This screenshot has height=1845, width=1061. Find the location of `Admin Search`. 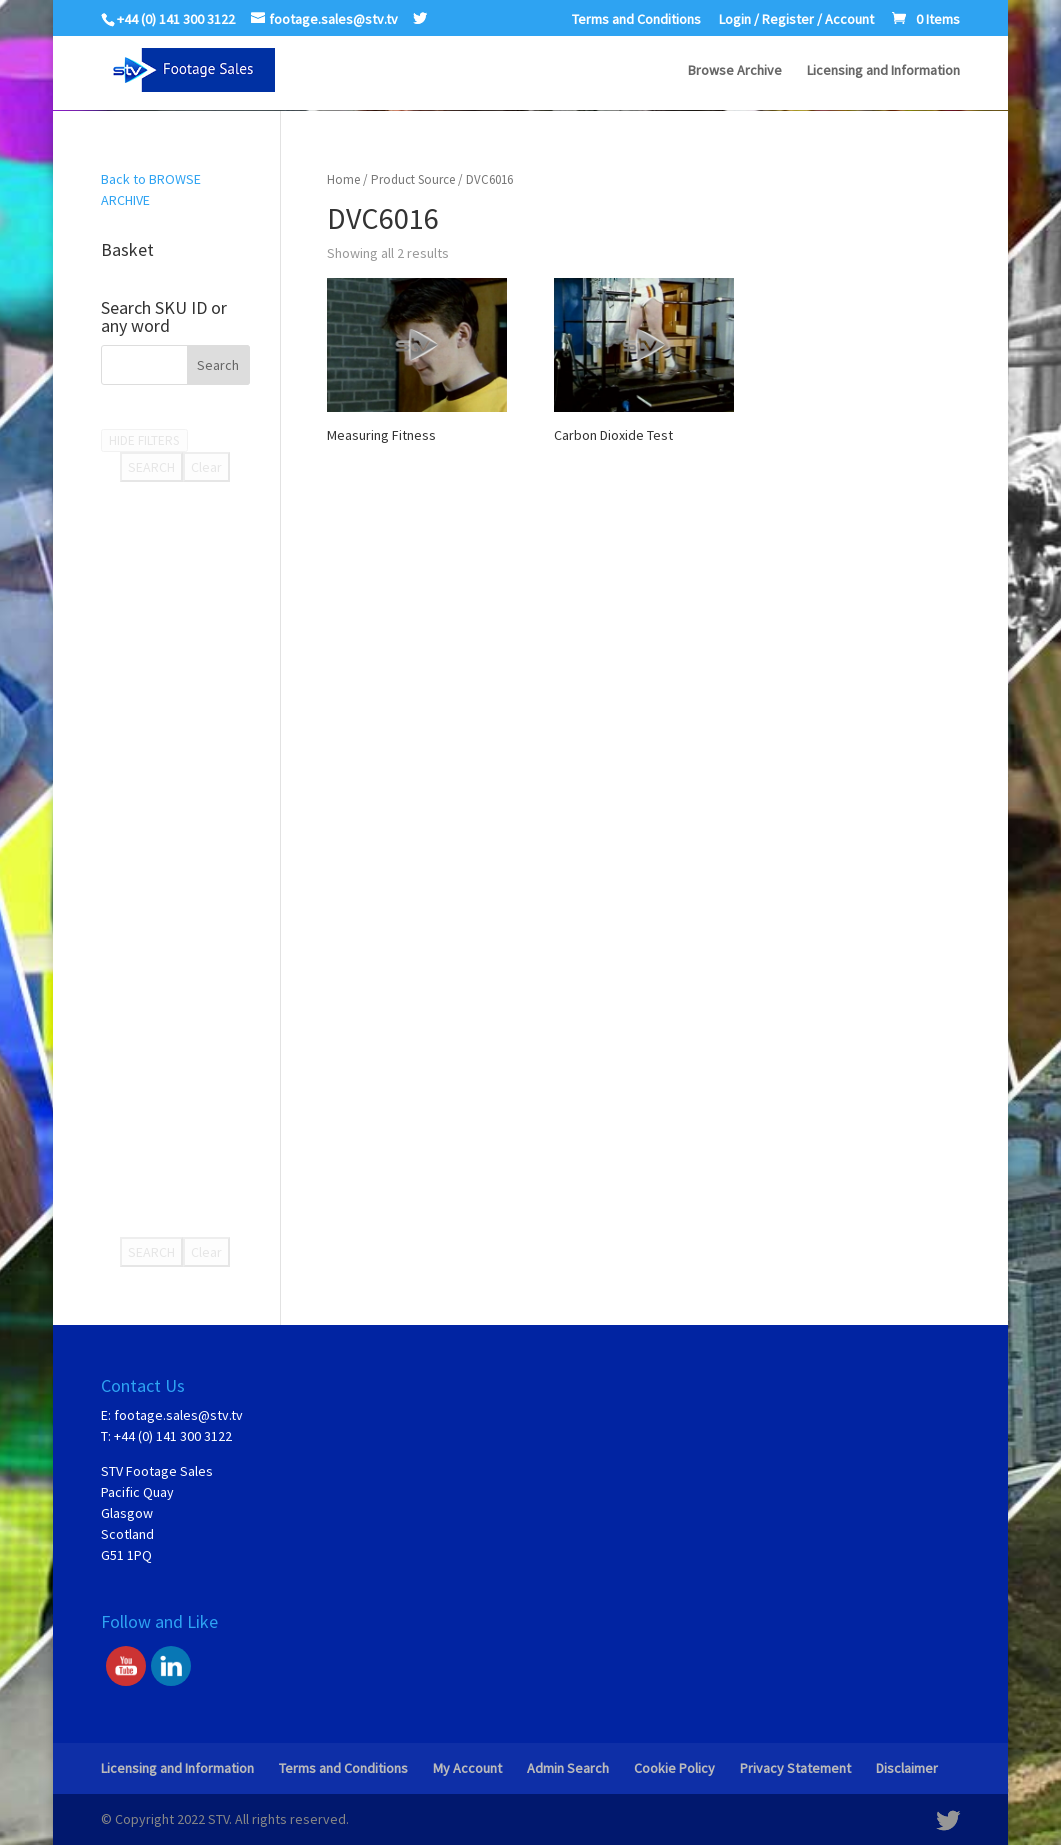

Admin Search is located at coordinates (568, 1768).